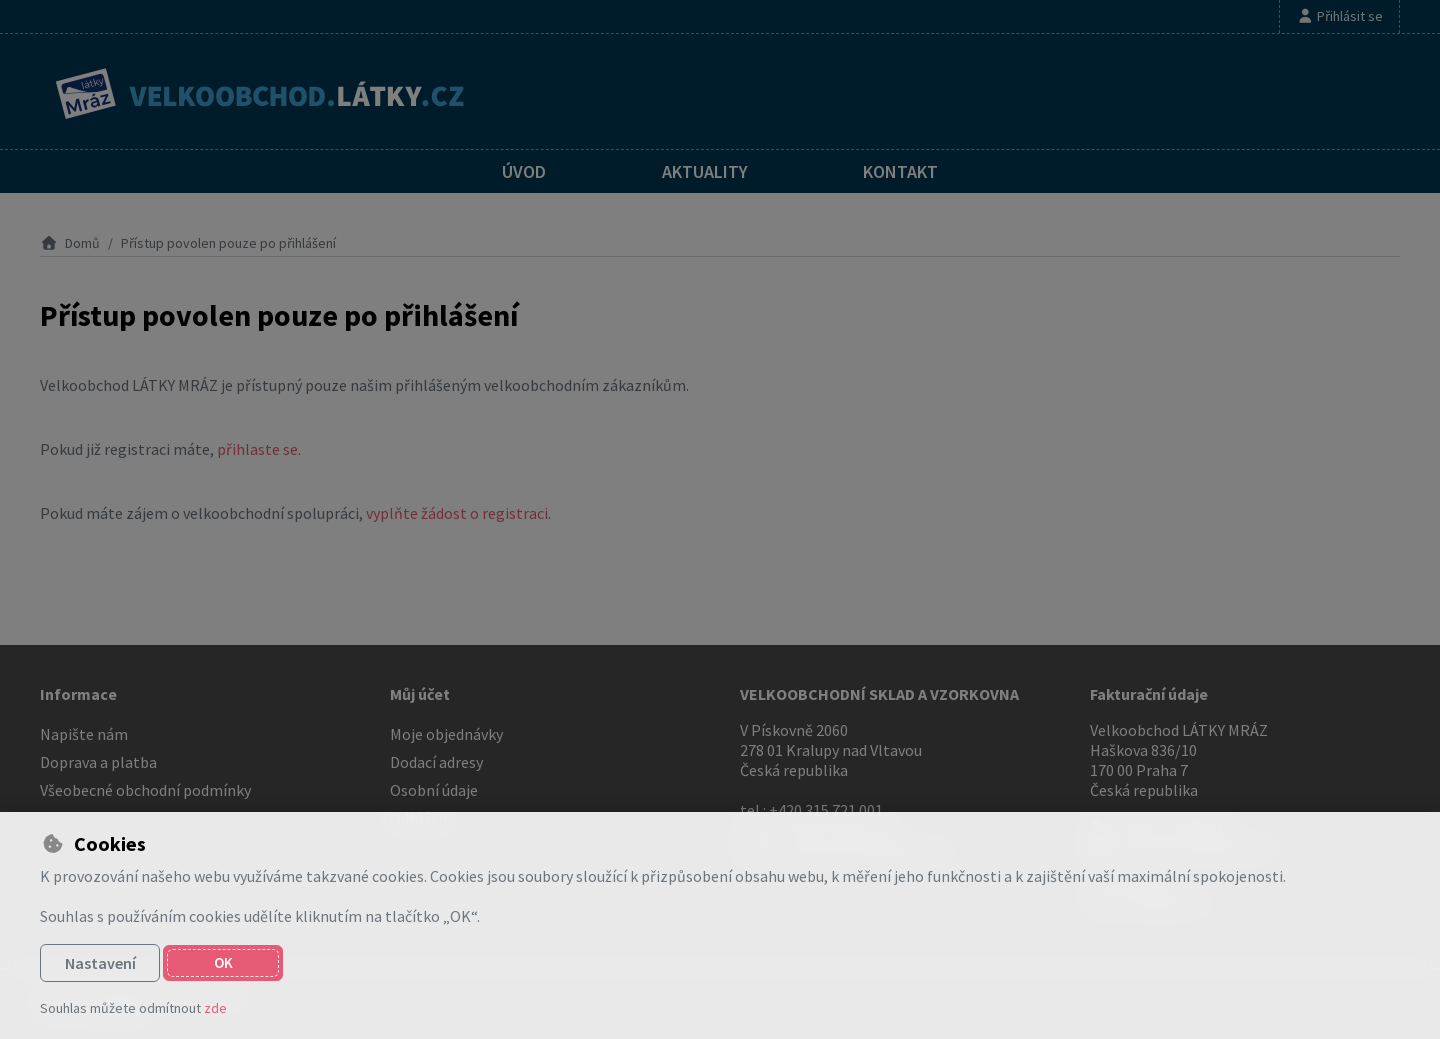 The image size is (1440, 1039). I want to click on vyplňte žádost o registraci, so click(457, 513).